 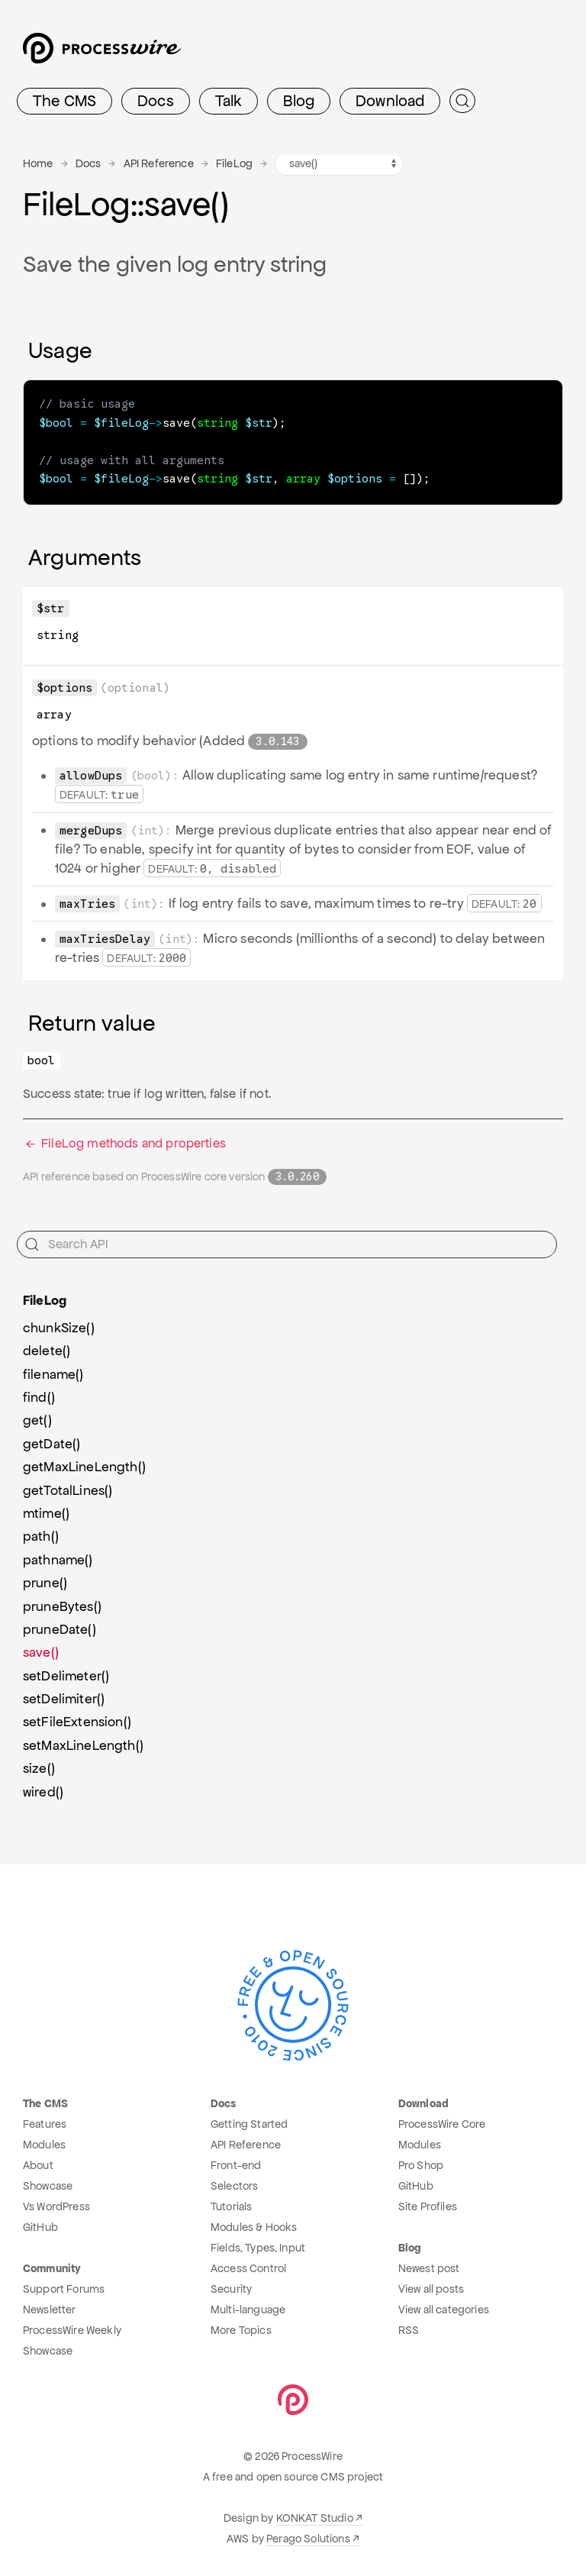 I want to click on FileLog methods and properties, so click(x=124, y=1139).